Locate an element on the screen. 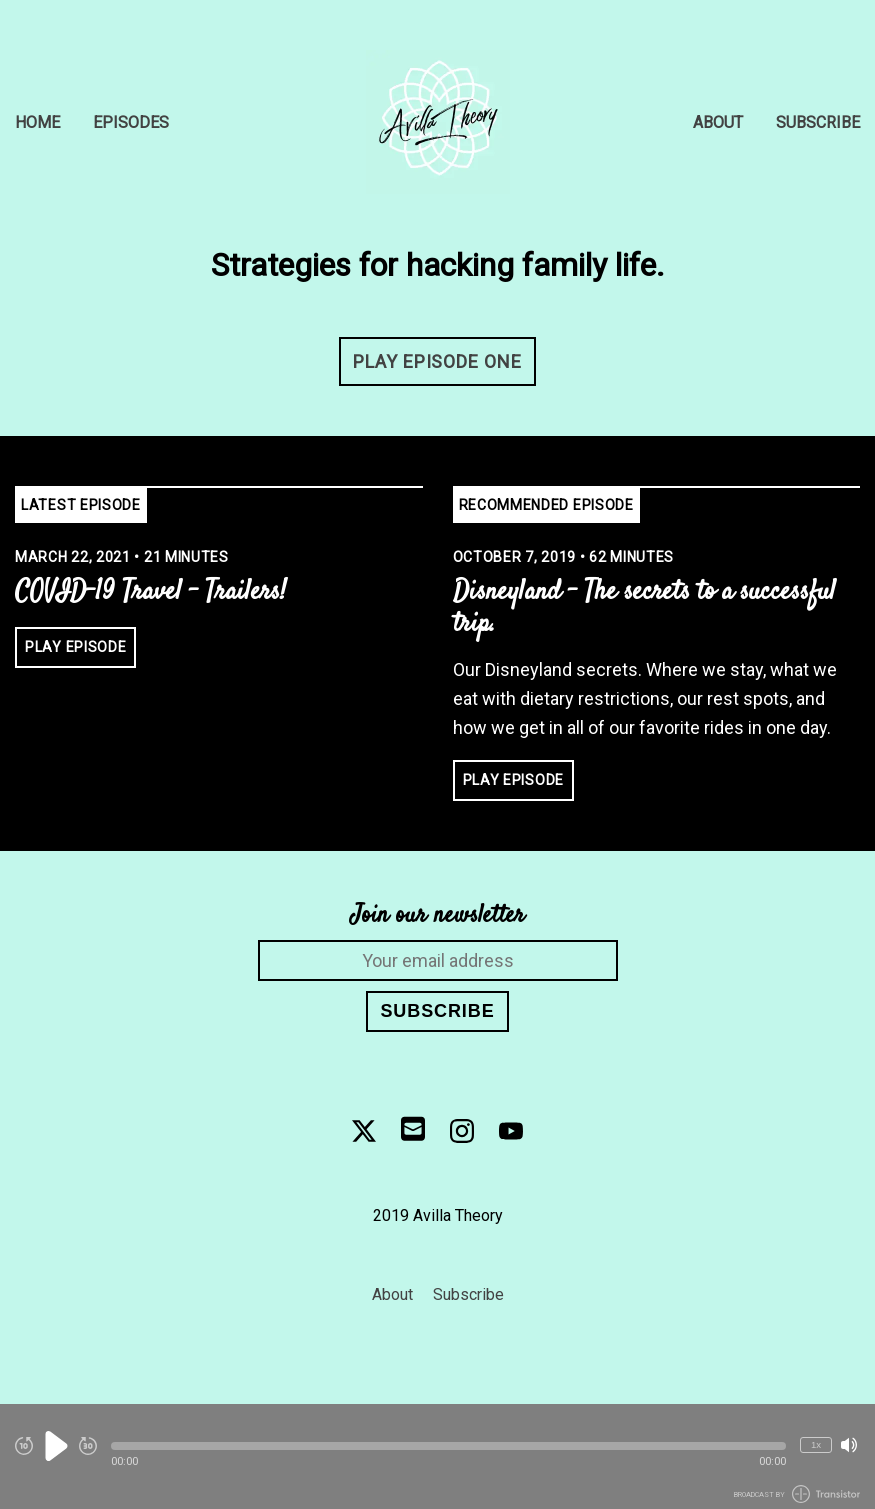 The height and width of the screenshot is (1509, 875). Subscribe is located at coordinates (818, 122).